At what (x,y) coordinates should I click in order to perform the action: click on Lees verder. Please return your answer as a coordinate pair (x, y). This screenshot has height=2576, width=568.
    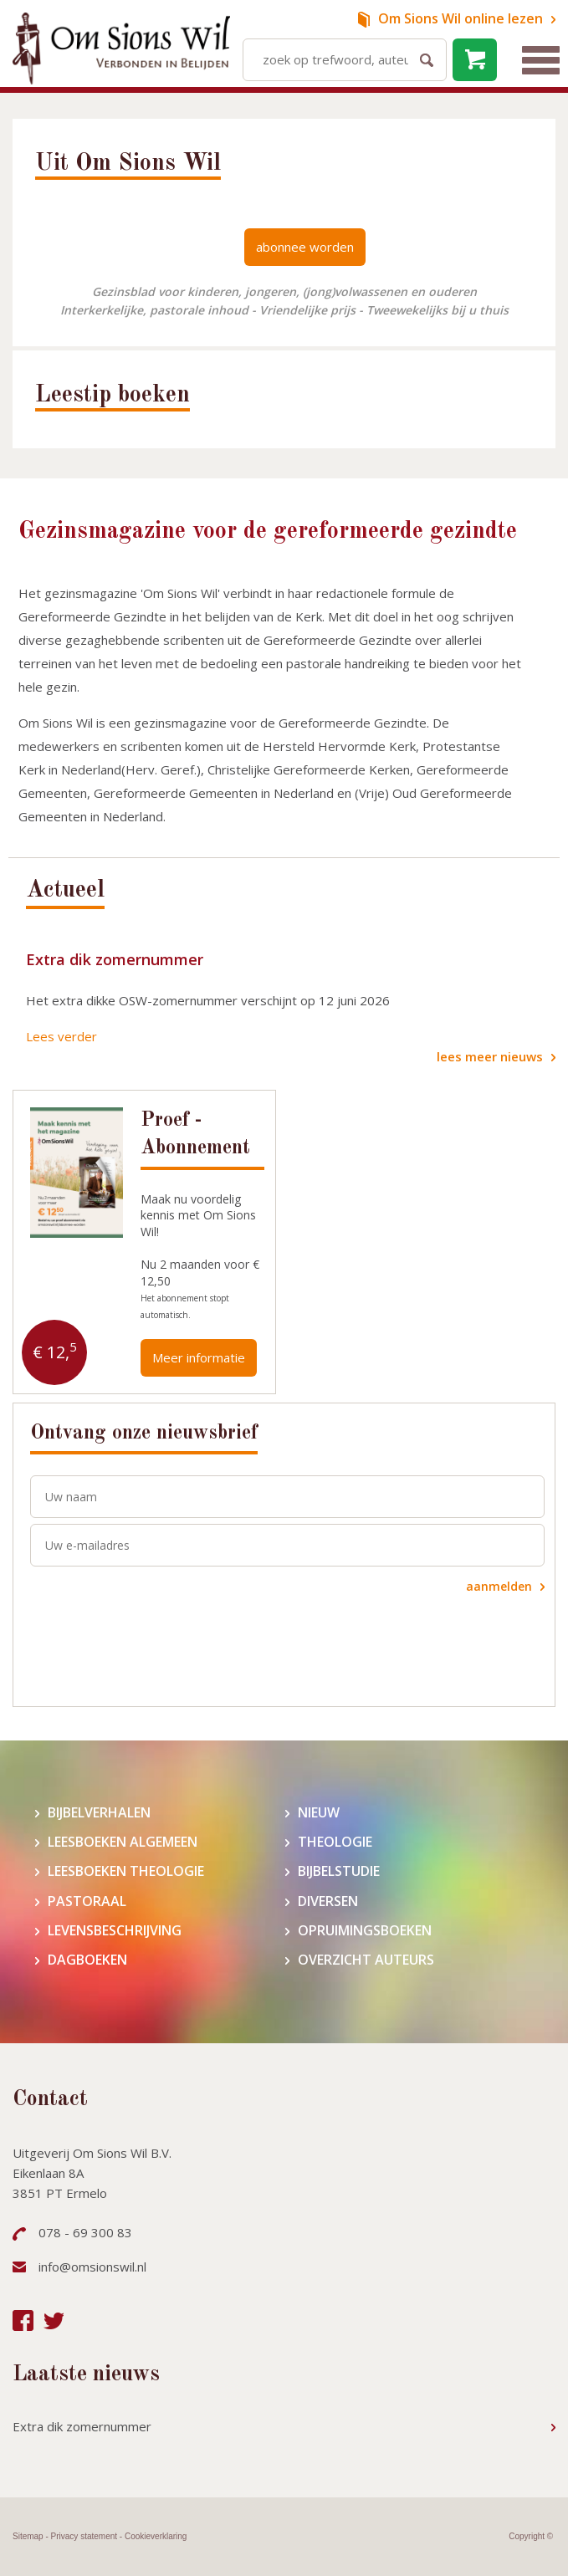
    Looking at the image, I should click on (61, 1036).